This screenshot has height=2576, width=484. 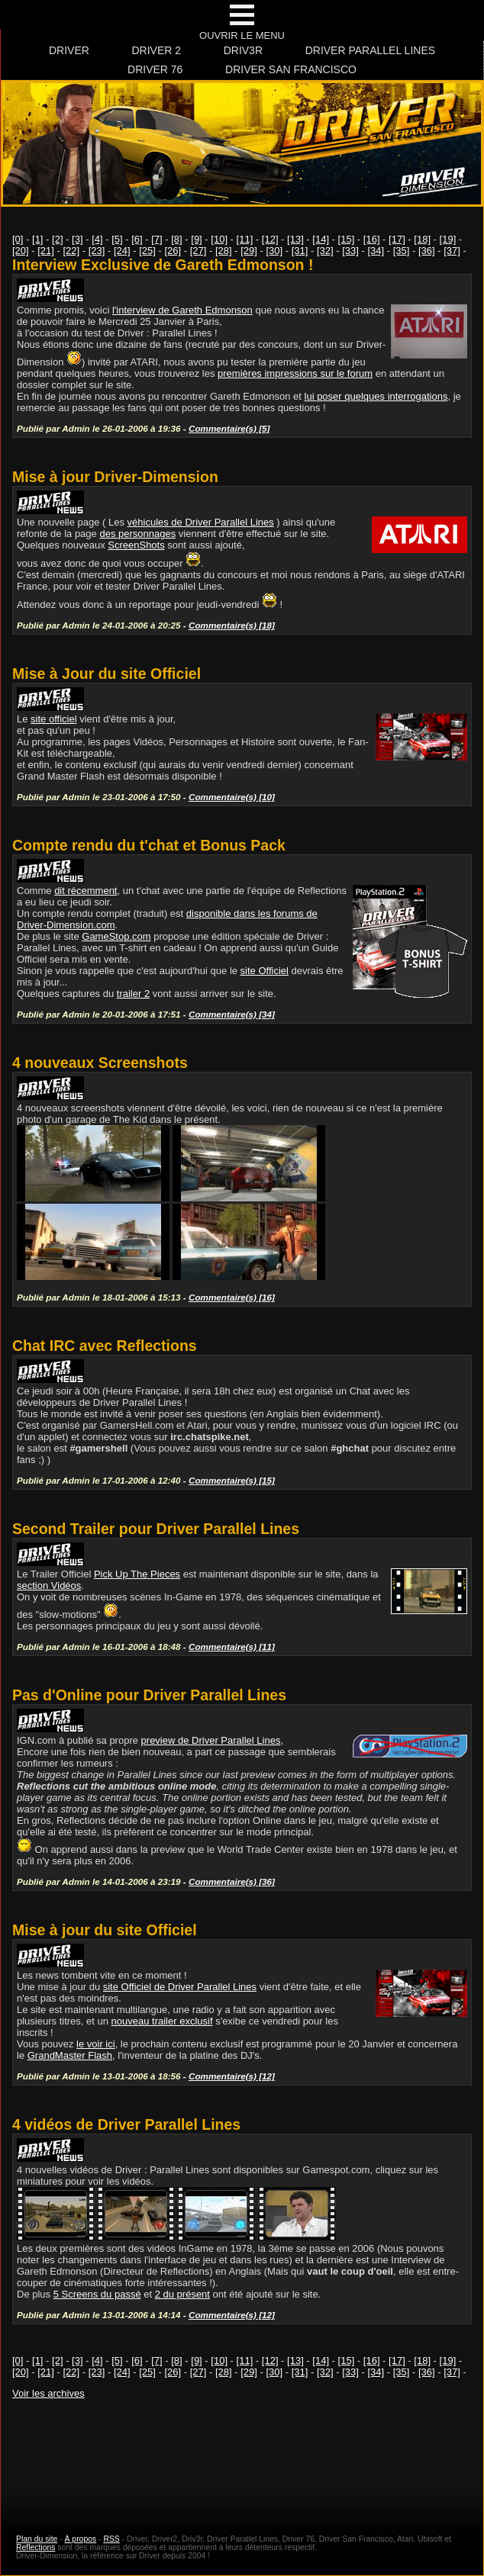 I want to click on Driver 2, so click(x=156, y=50).